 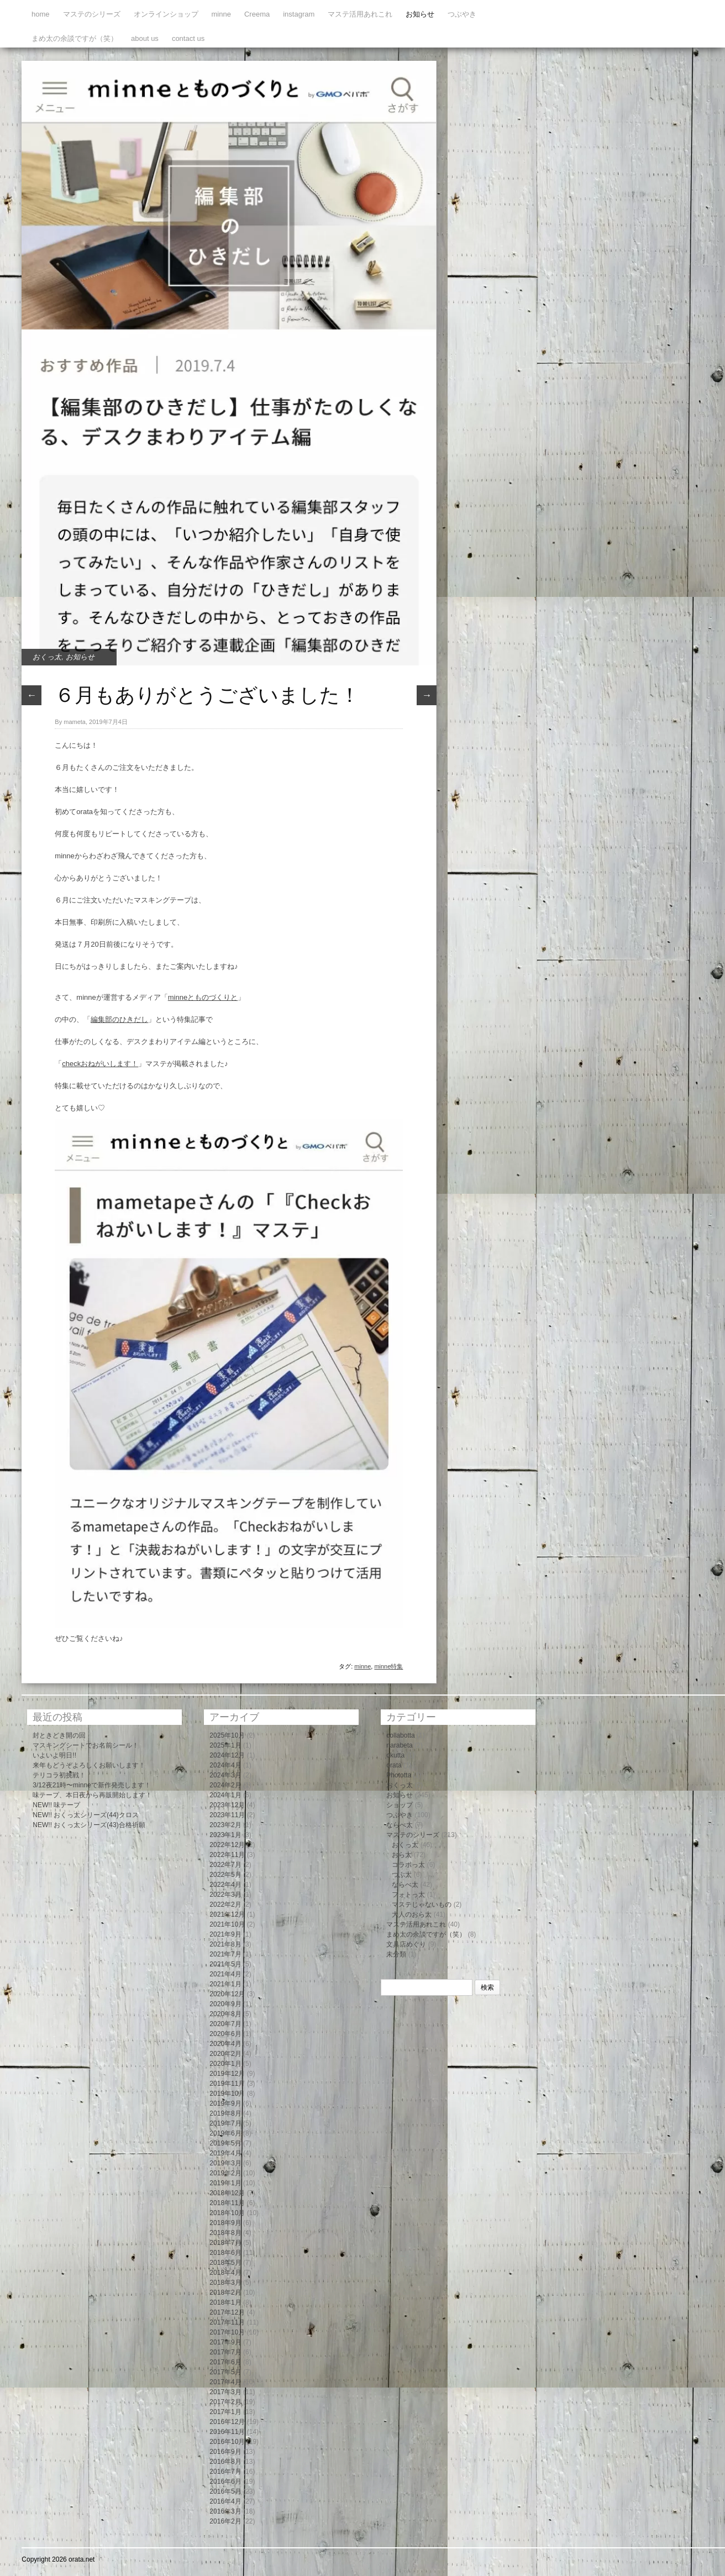 What do you see at coordinates (225, 2302) in the screenshot?
I see `2018年1月` at bounding box center [225, 2302].